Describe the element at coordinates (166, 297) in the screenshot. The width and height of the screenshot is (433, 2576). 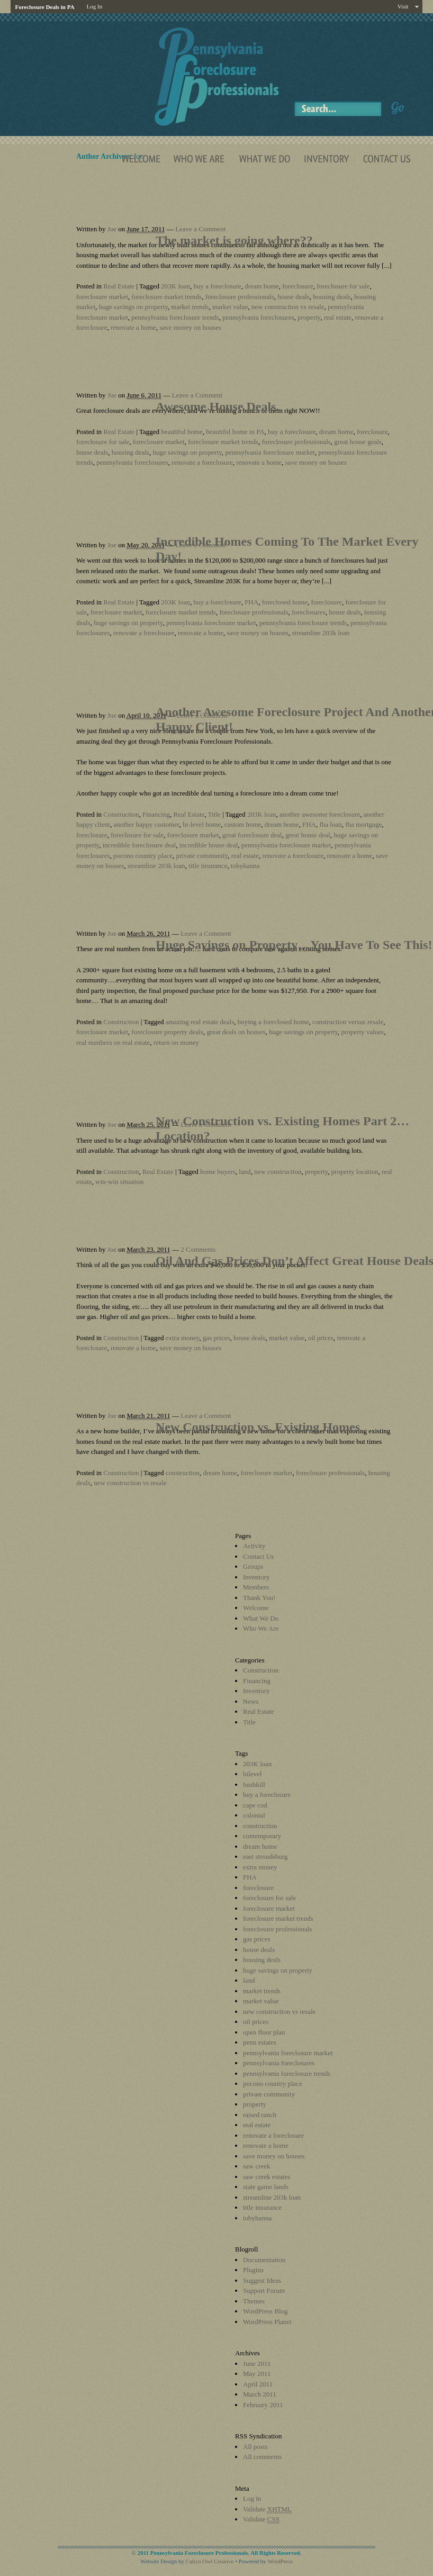
I see `foreclosure market trends` at that location.